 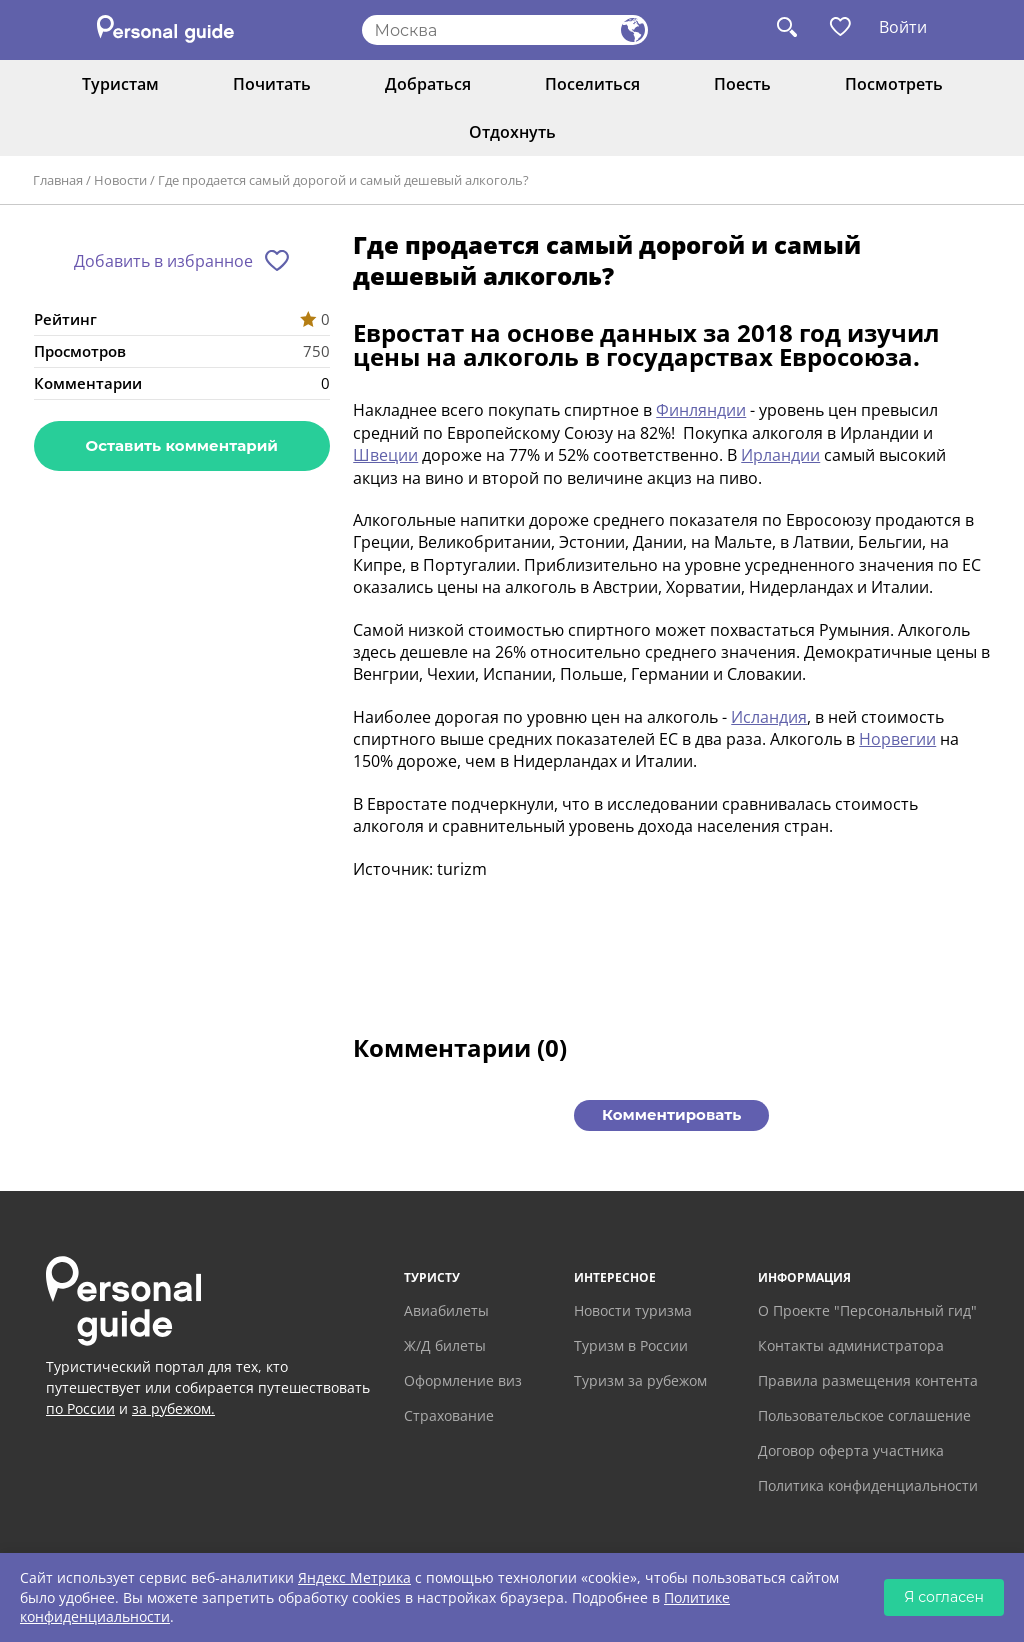 I want to click on Туризм в России, so click(x=631, y=1345).